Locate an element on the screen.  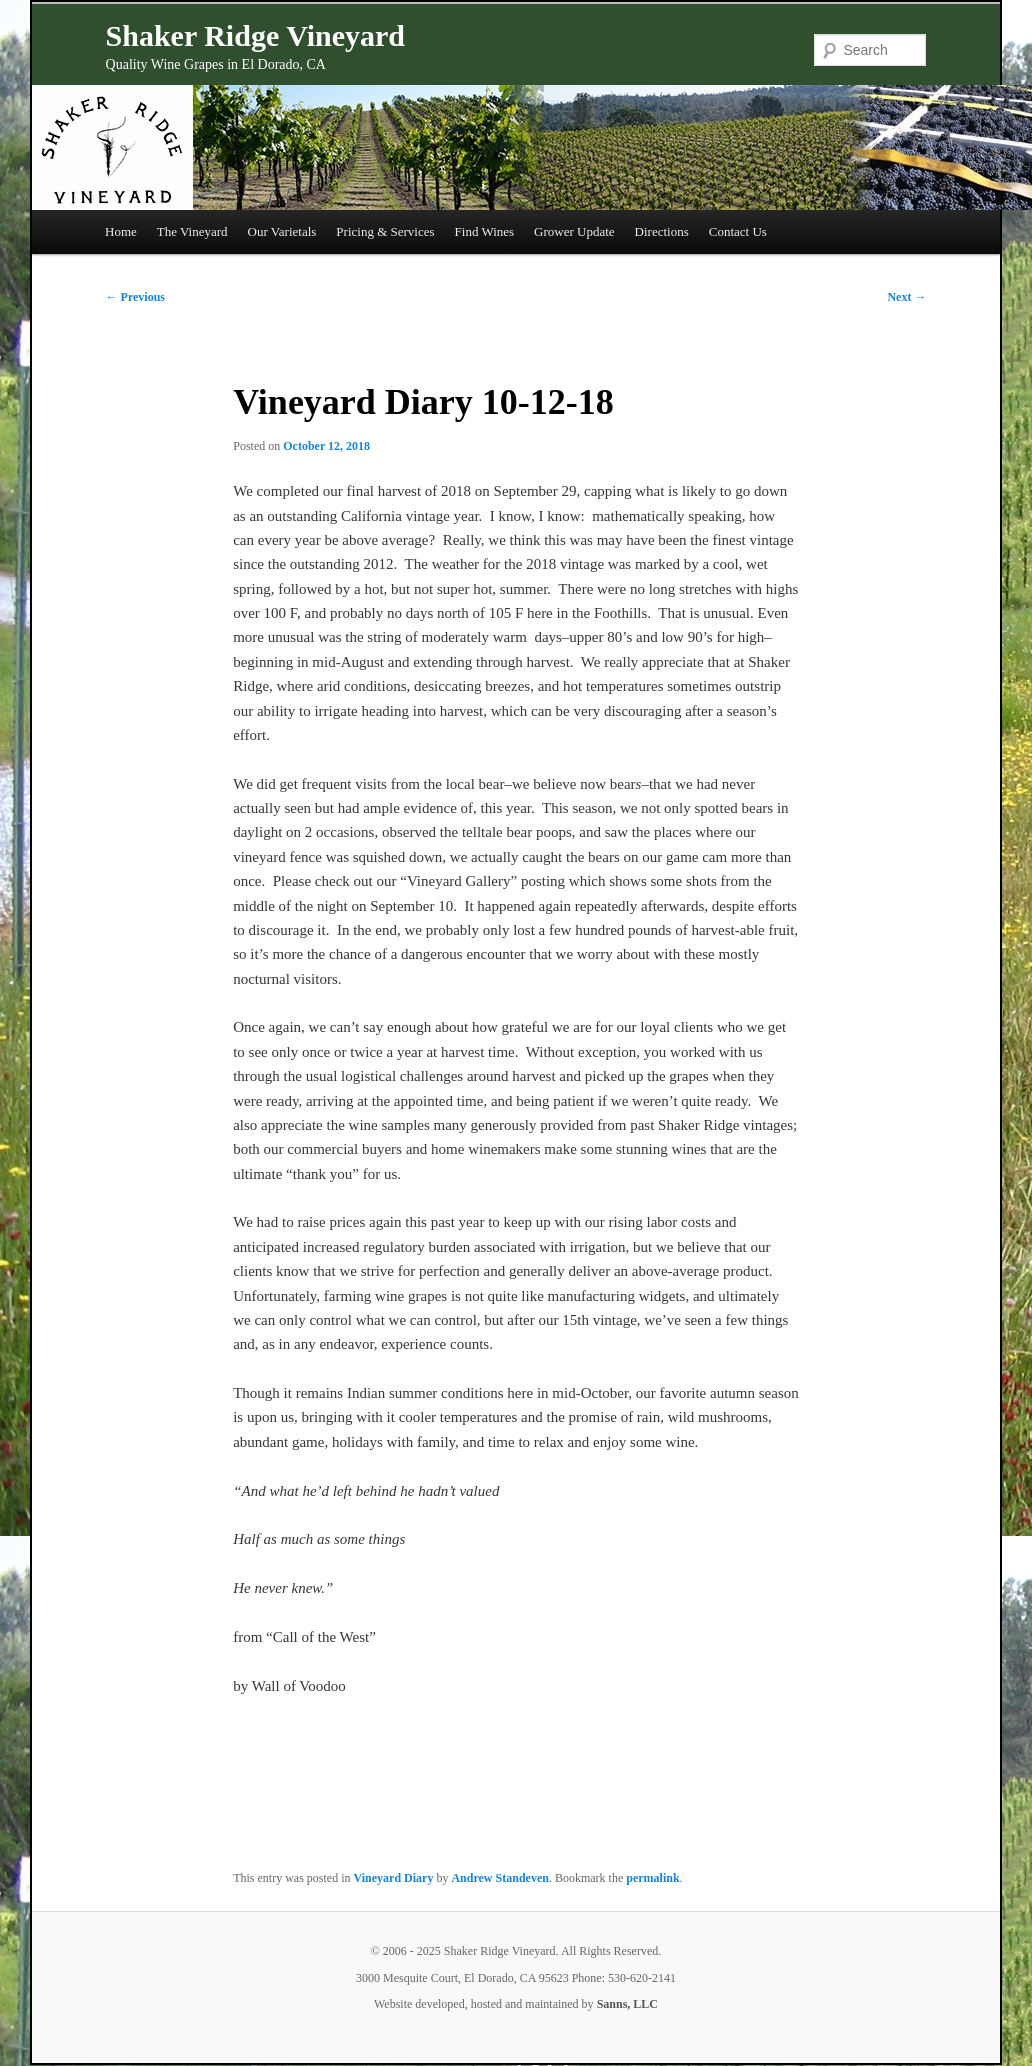
Grower Update is located at coordinates (574, 231).